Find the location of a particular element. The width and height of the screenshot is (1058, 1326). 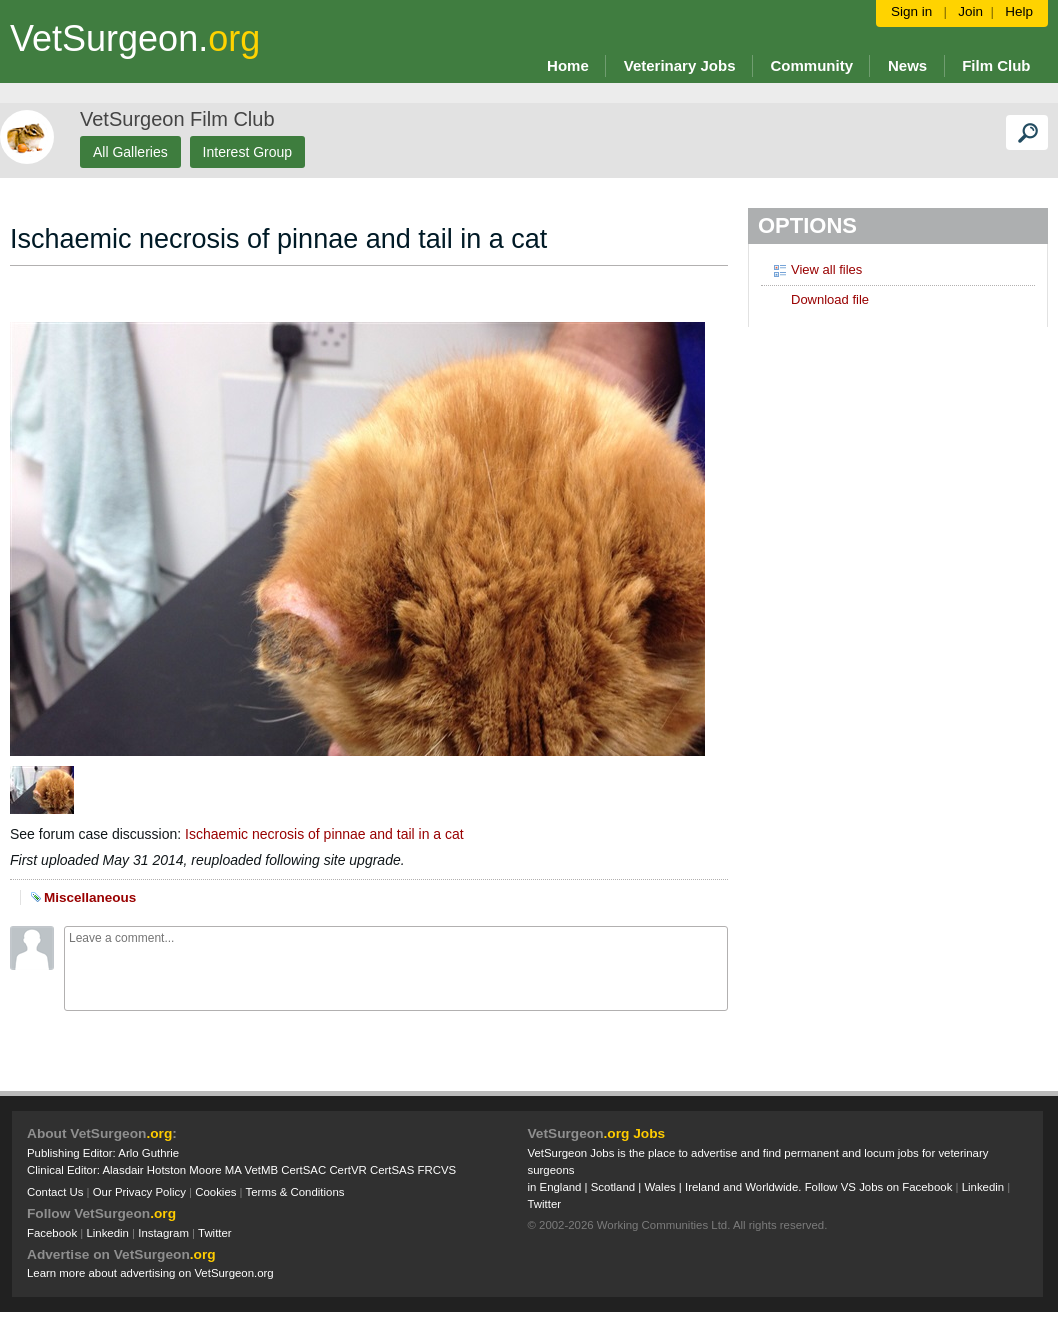

All Galleries is located at coordinates (130, 152).